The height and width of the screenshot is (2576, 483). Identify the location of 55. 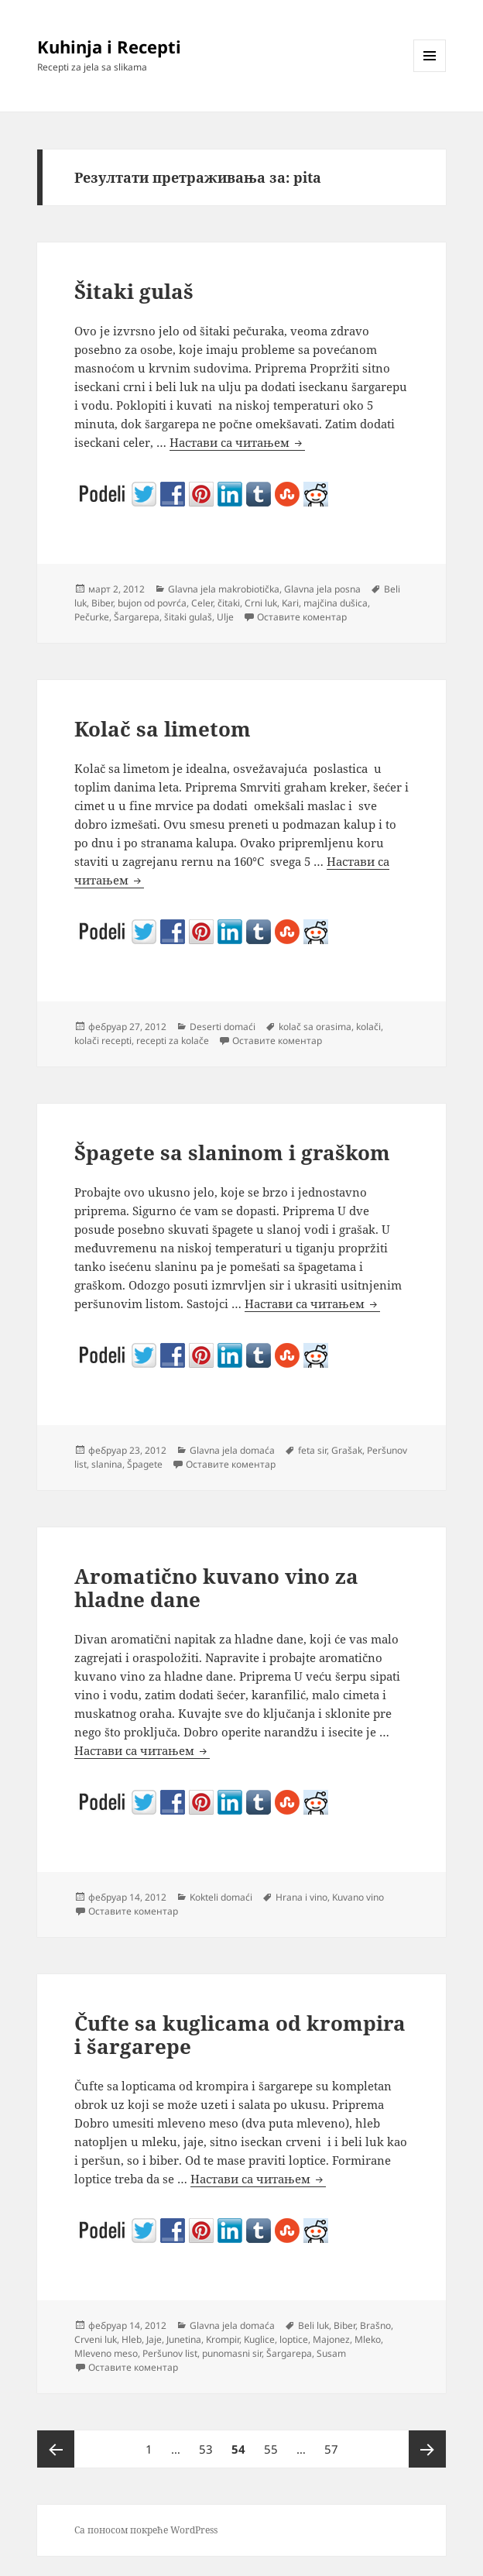
(274, 2443).